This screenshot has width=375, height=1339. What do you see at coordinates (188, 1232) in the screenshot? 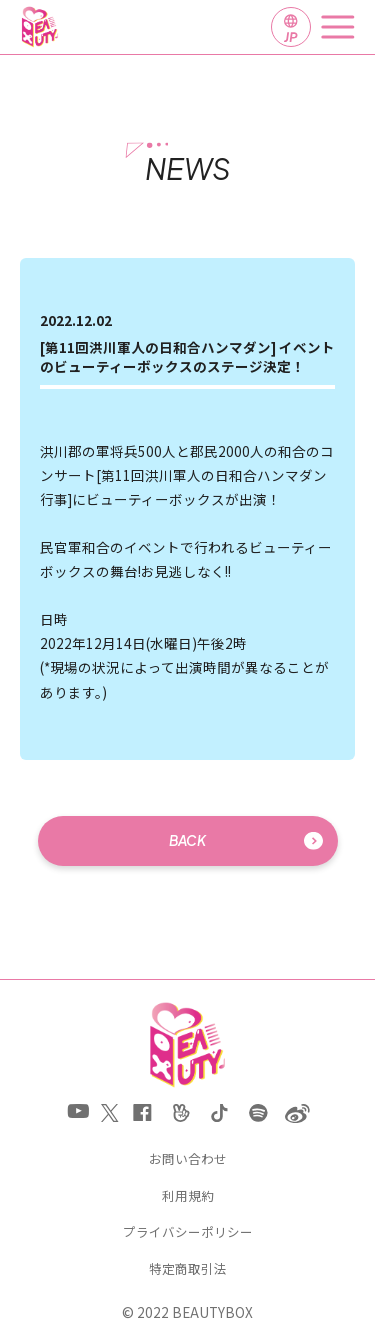
I see `プライバシーポリシー` at bounding box center [188, 1232].